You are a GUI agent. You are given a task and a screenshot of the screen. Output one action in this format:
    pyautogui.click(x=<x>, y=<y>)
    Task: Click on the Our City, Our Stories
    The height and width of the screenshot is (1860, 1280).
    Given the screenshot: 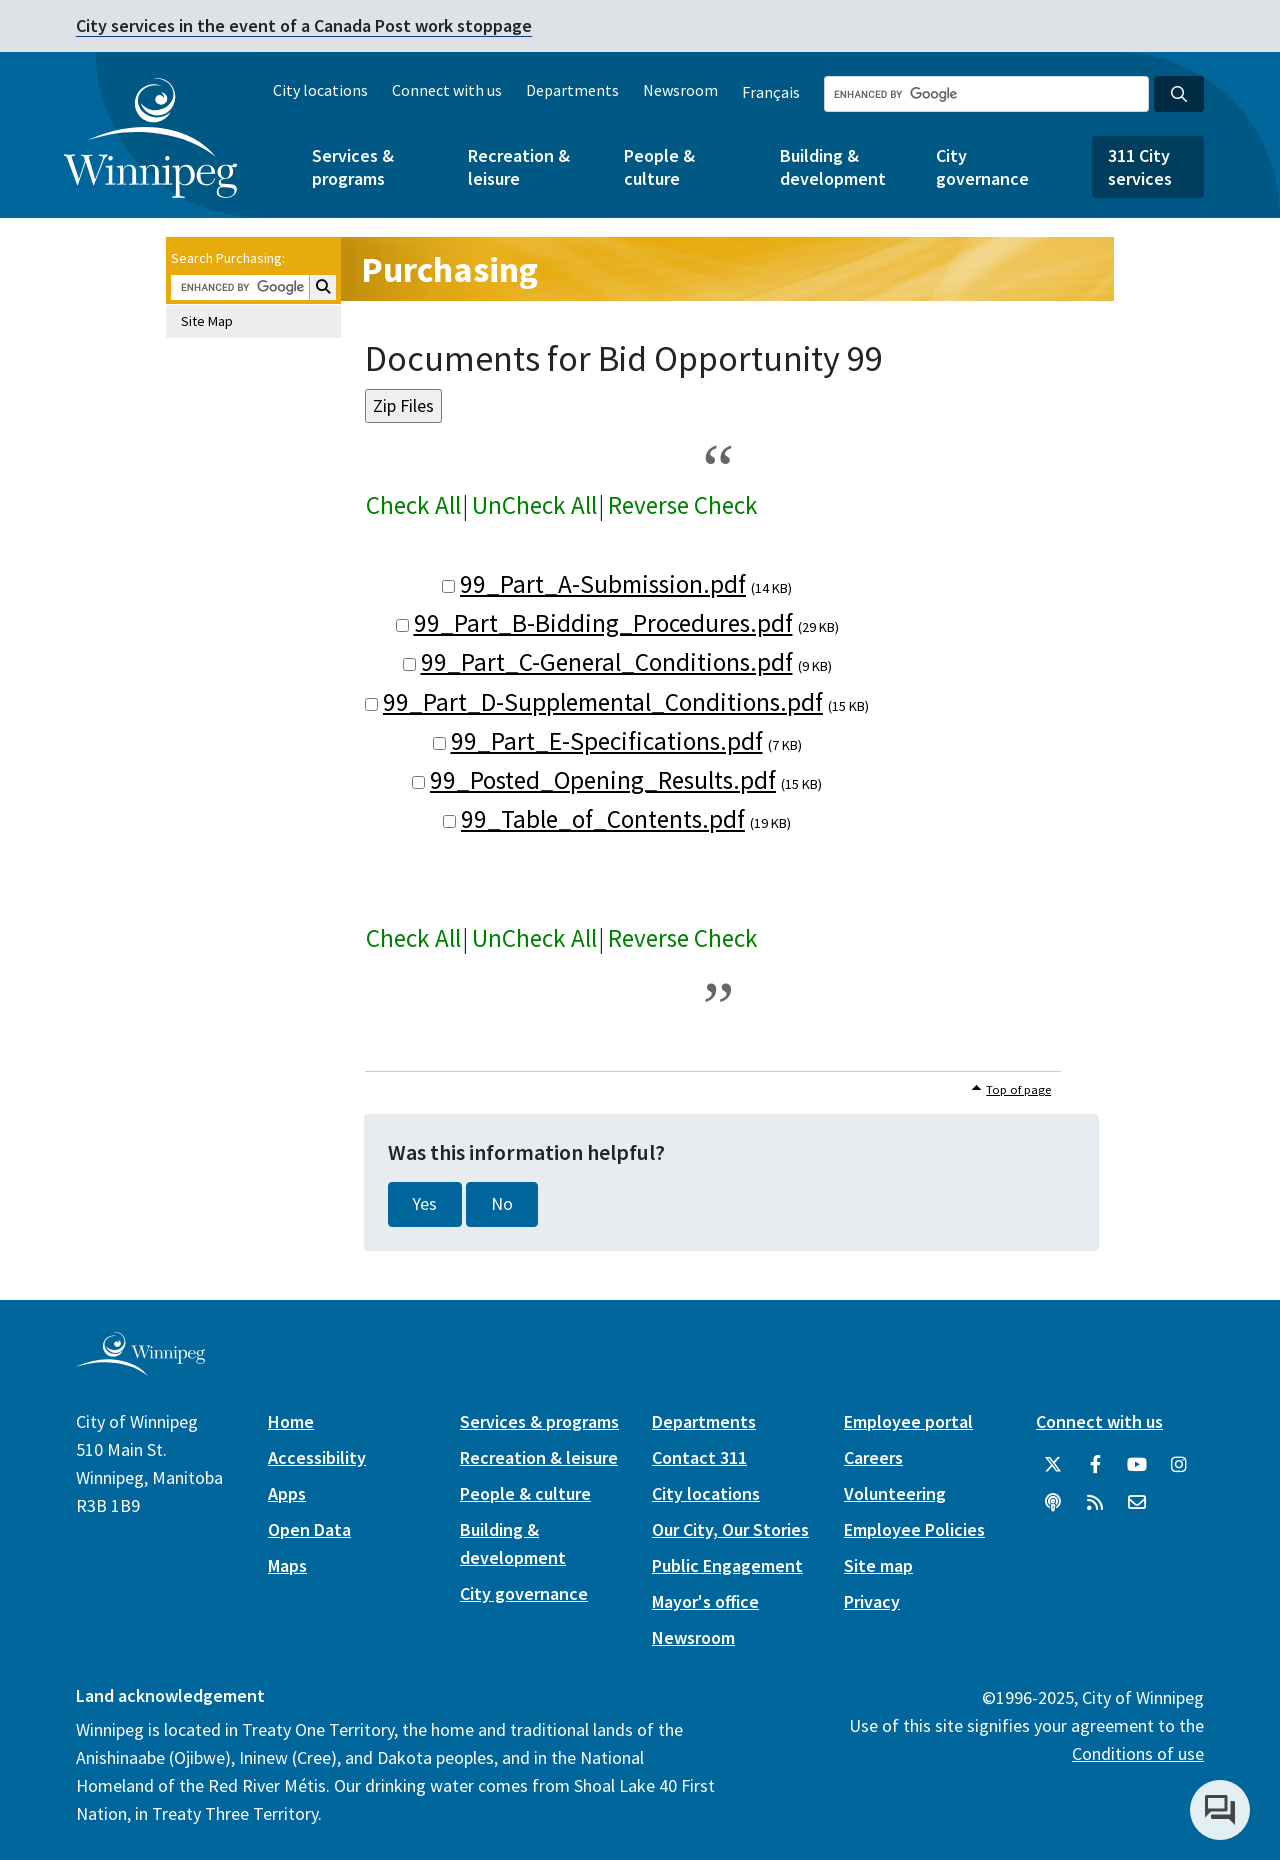 What is the action you would take?
    pyautogui.click(x=730, y=1529)
    